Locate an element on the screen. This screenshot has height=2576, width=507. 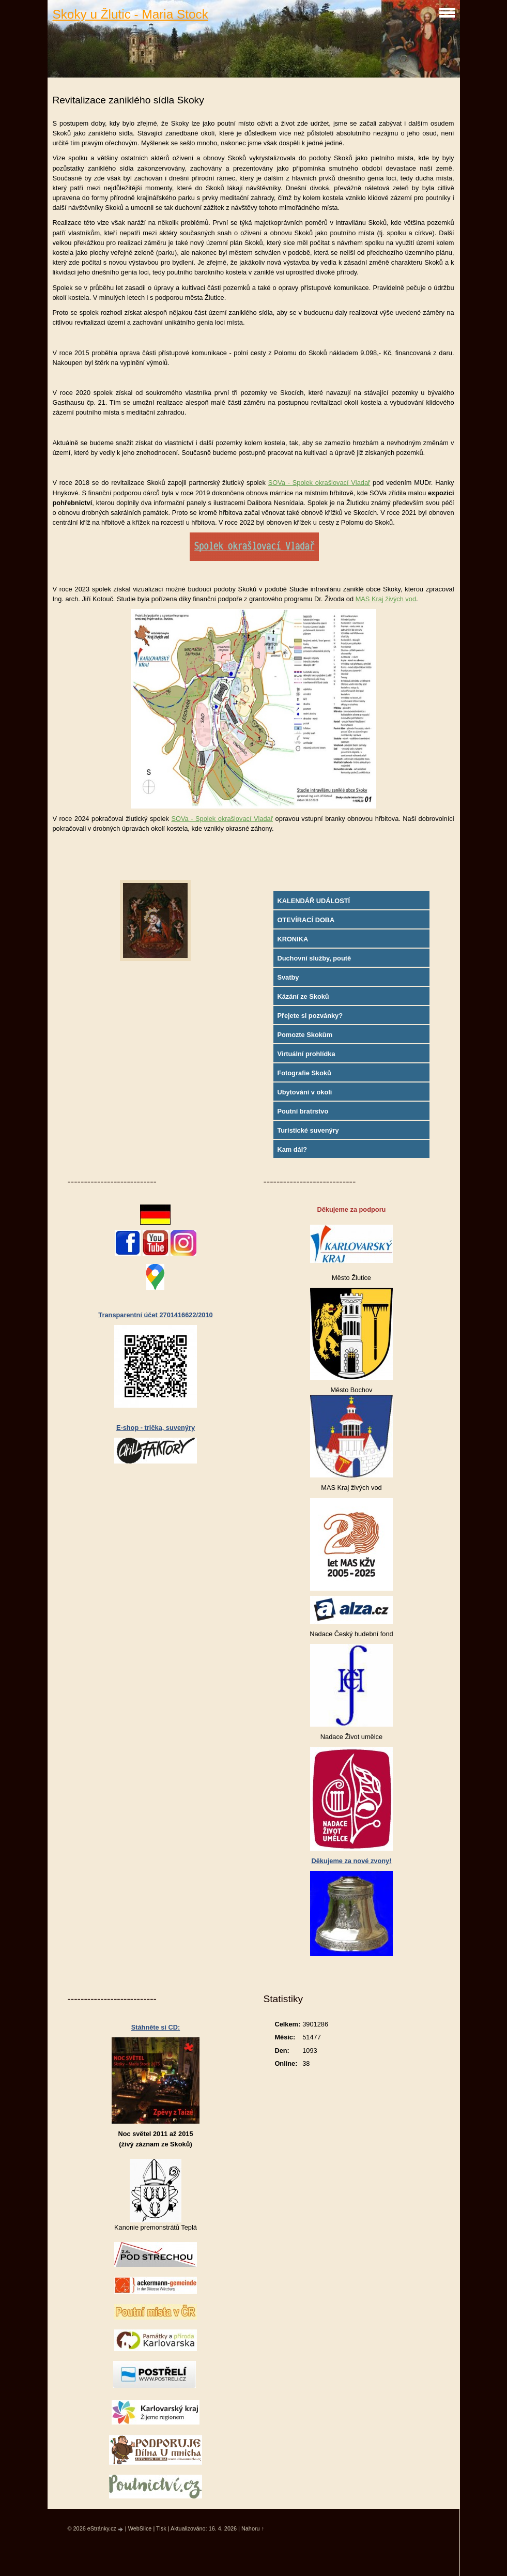
Kam dál? is located at coordinates (292, 1149).